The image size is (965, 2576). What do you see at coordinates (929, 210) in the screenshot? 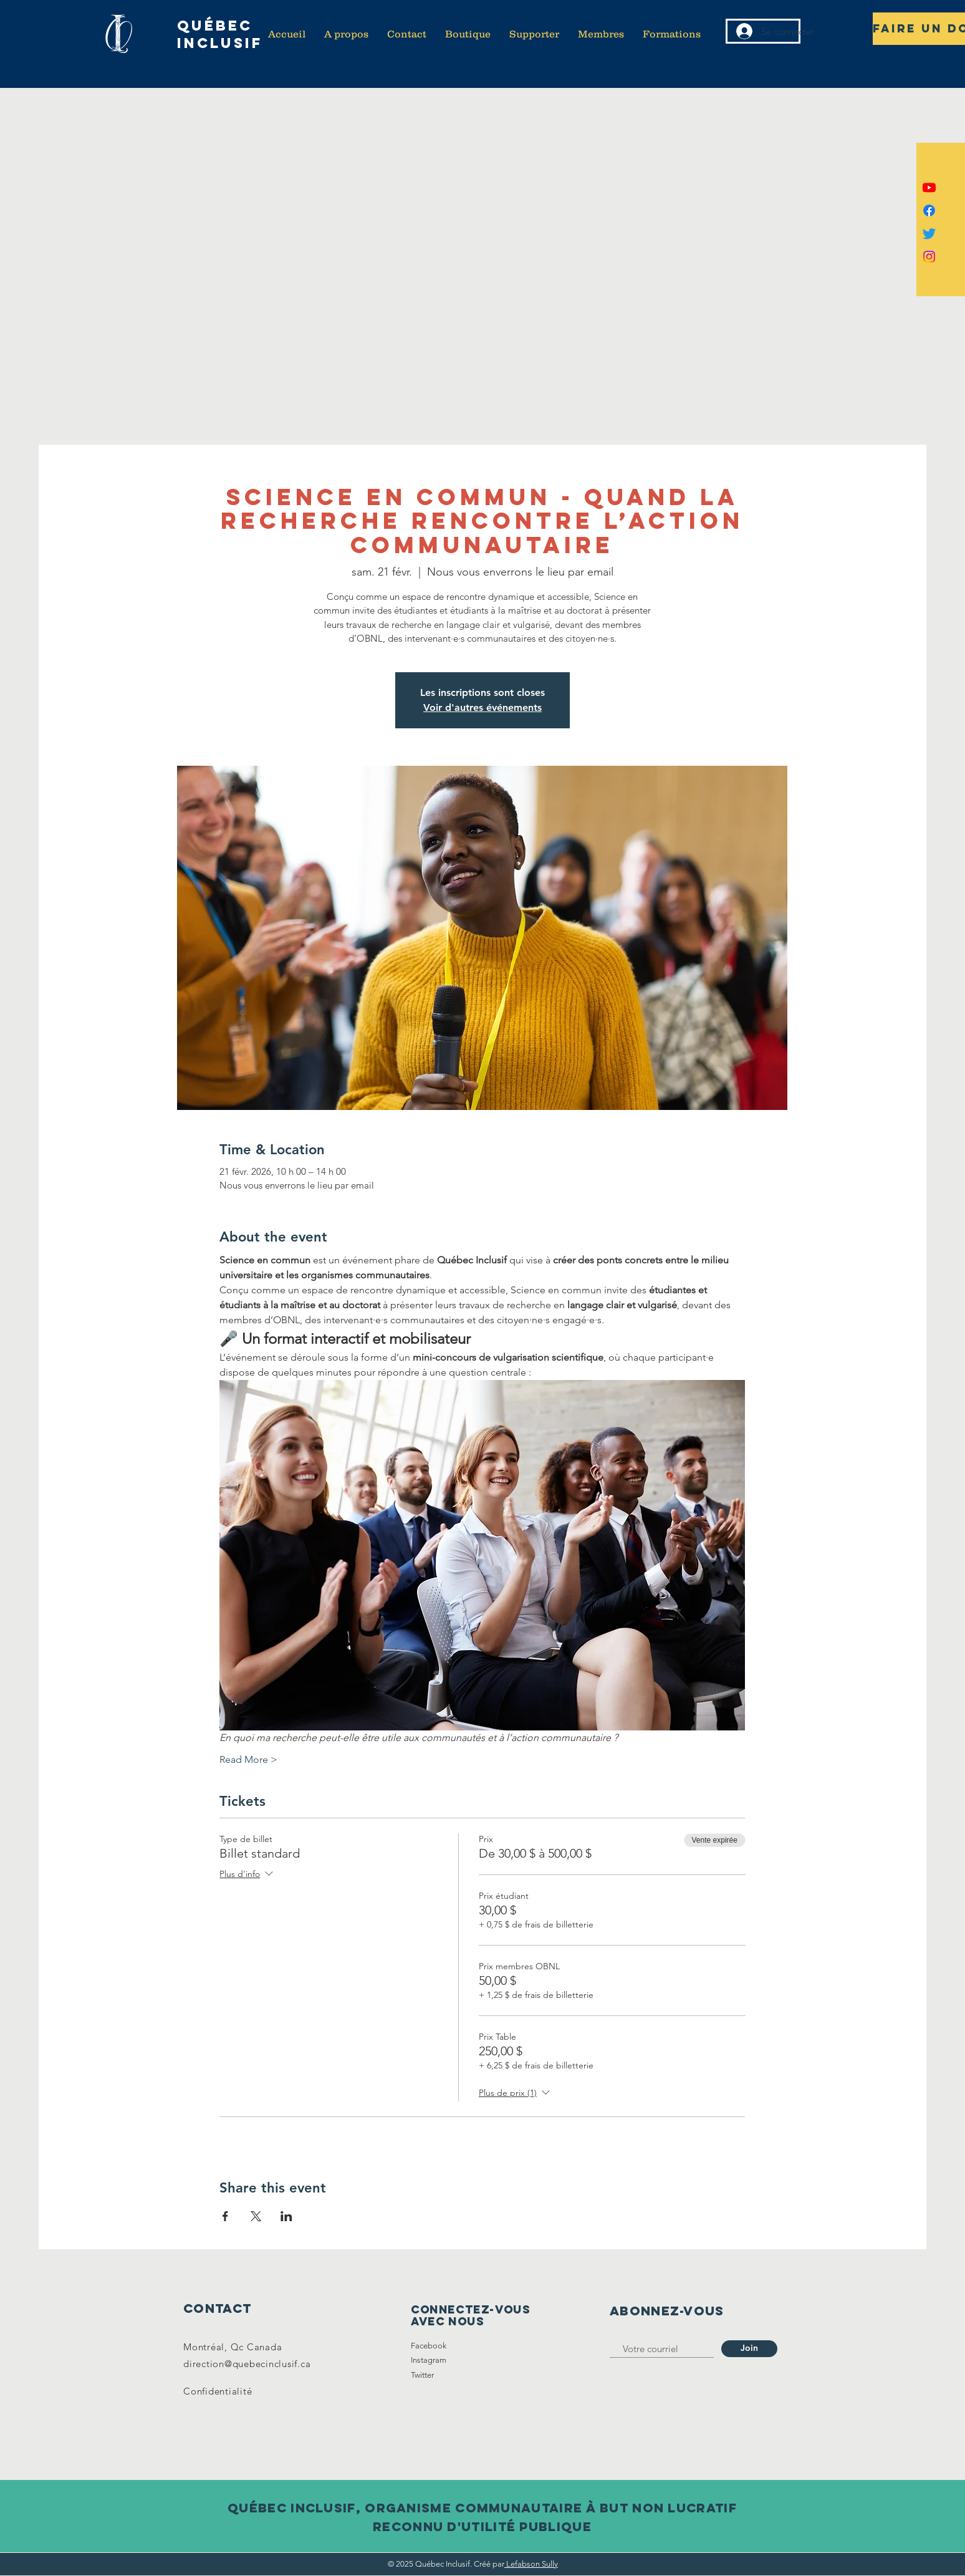
I see `[Facebook]` at bounding box center [929, 210].